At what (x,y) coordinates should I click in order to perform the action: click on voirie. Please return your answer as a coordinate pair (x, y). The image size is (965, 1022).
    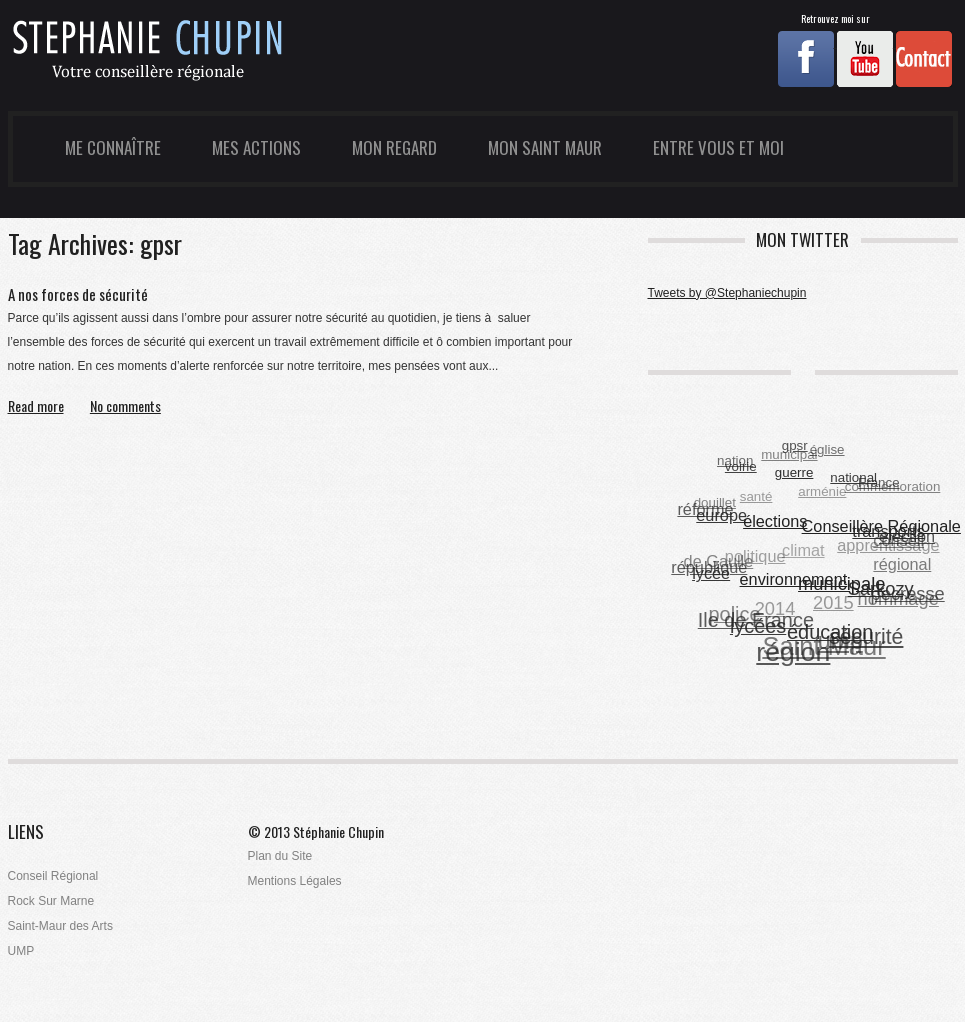
    Looking at the image, I should click on (741, 466).